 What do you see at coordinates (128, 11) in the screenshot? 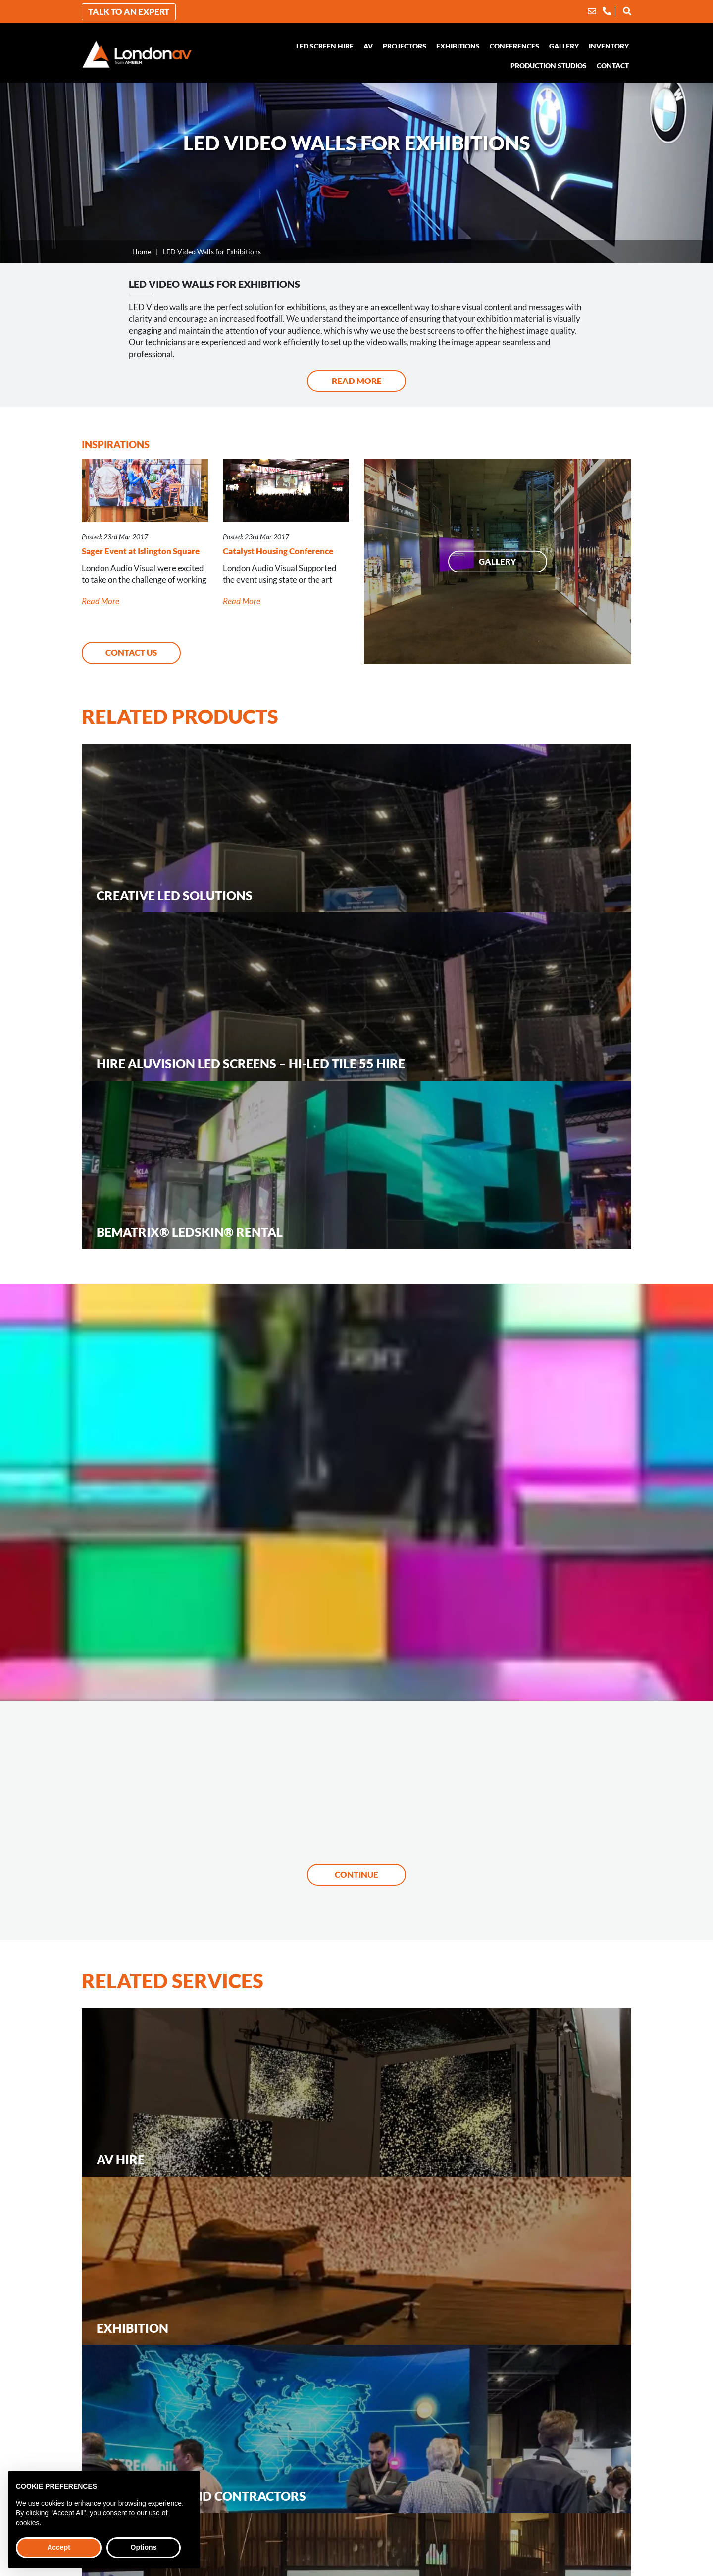
I see `Talk to an Expert` at bounding box center [128, 11].